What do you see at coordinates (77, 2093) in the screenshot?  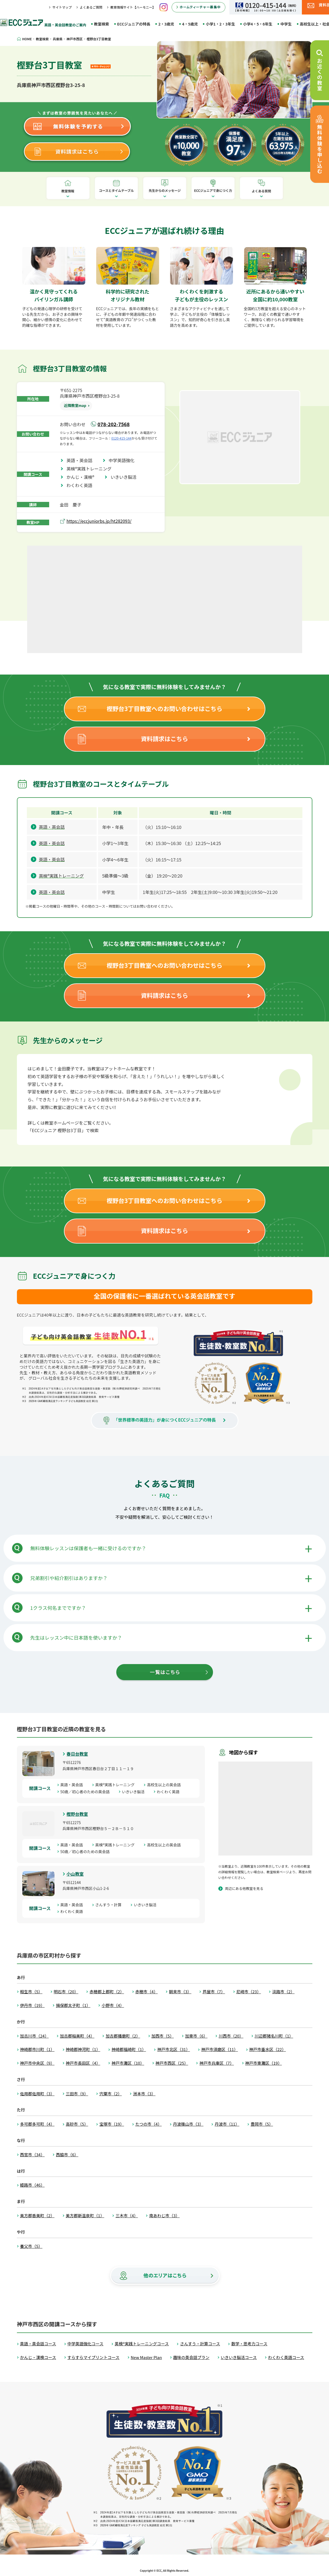 I see `三田市（9）` at bounding box center [77, 2093].